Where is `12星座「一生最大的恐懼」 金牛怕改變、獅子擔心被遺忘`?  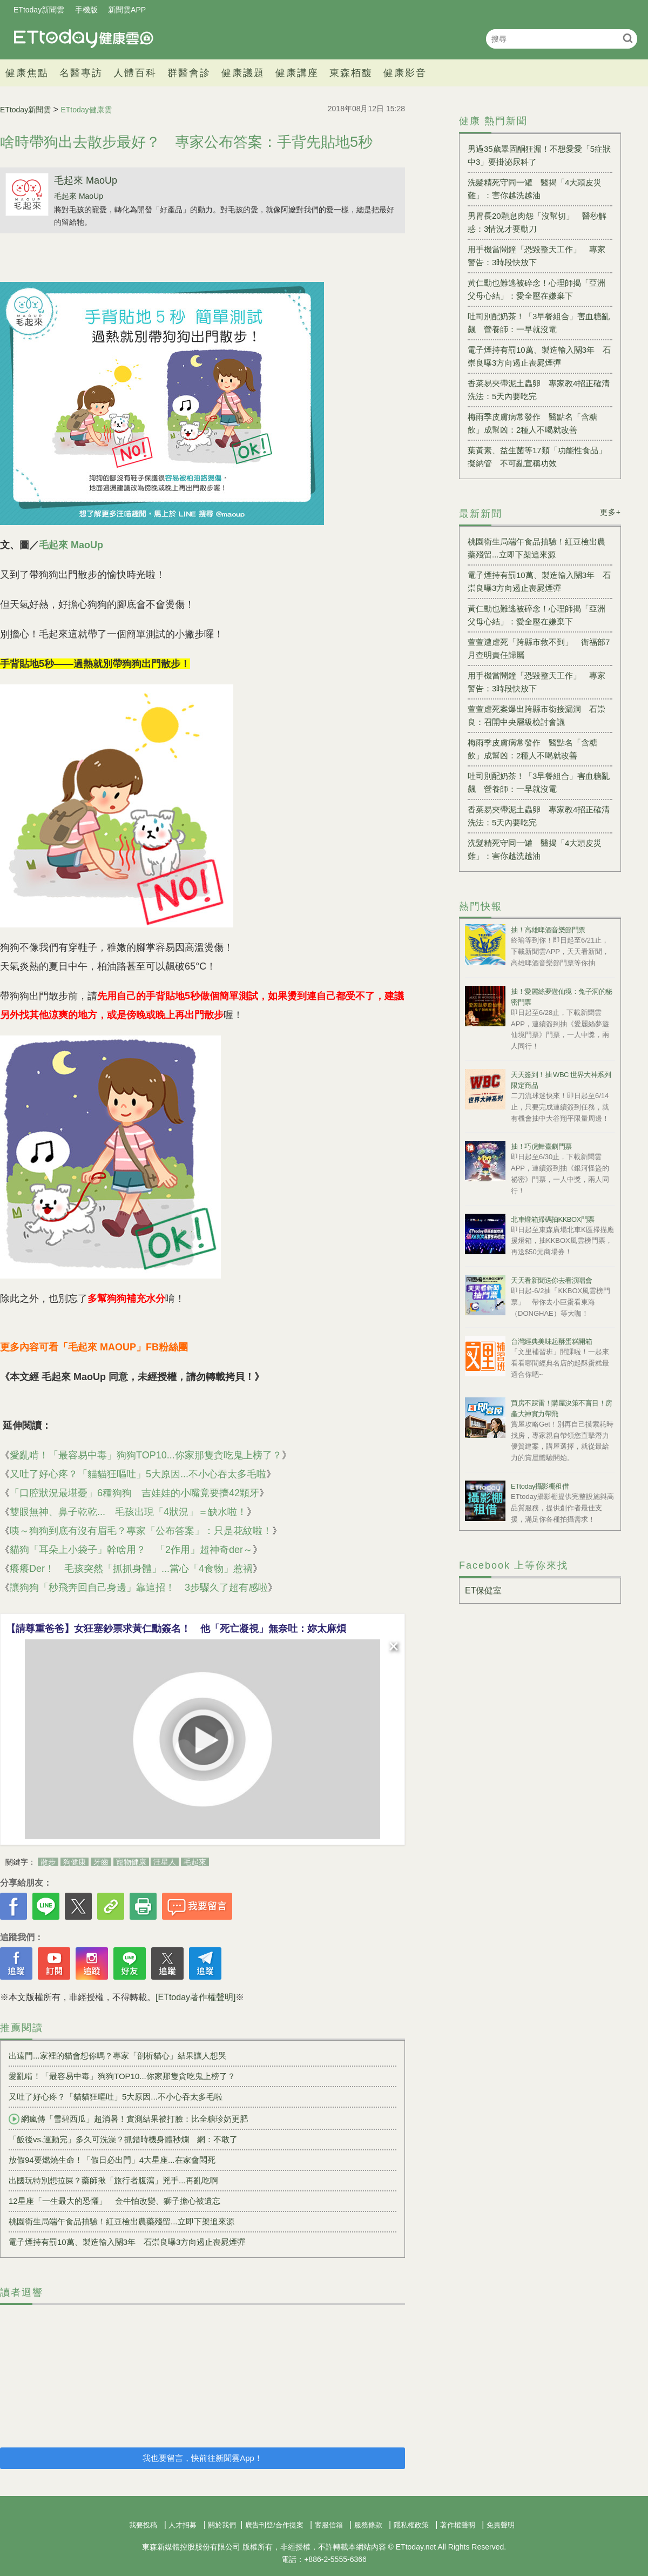
12星座「一生最大的恐懼」 金牛怕改變、獅子擔心被遺忘 is located at coordinates (114, 2200).